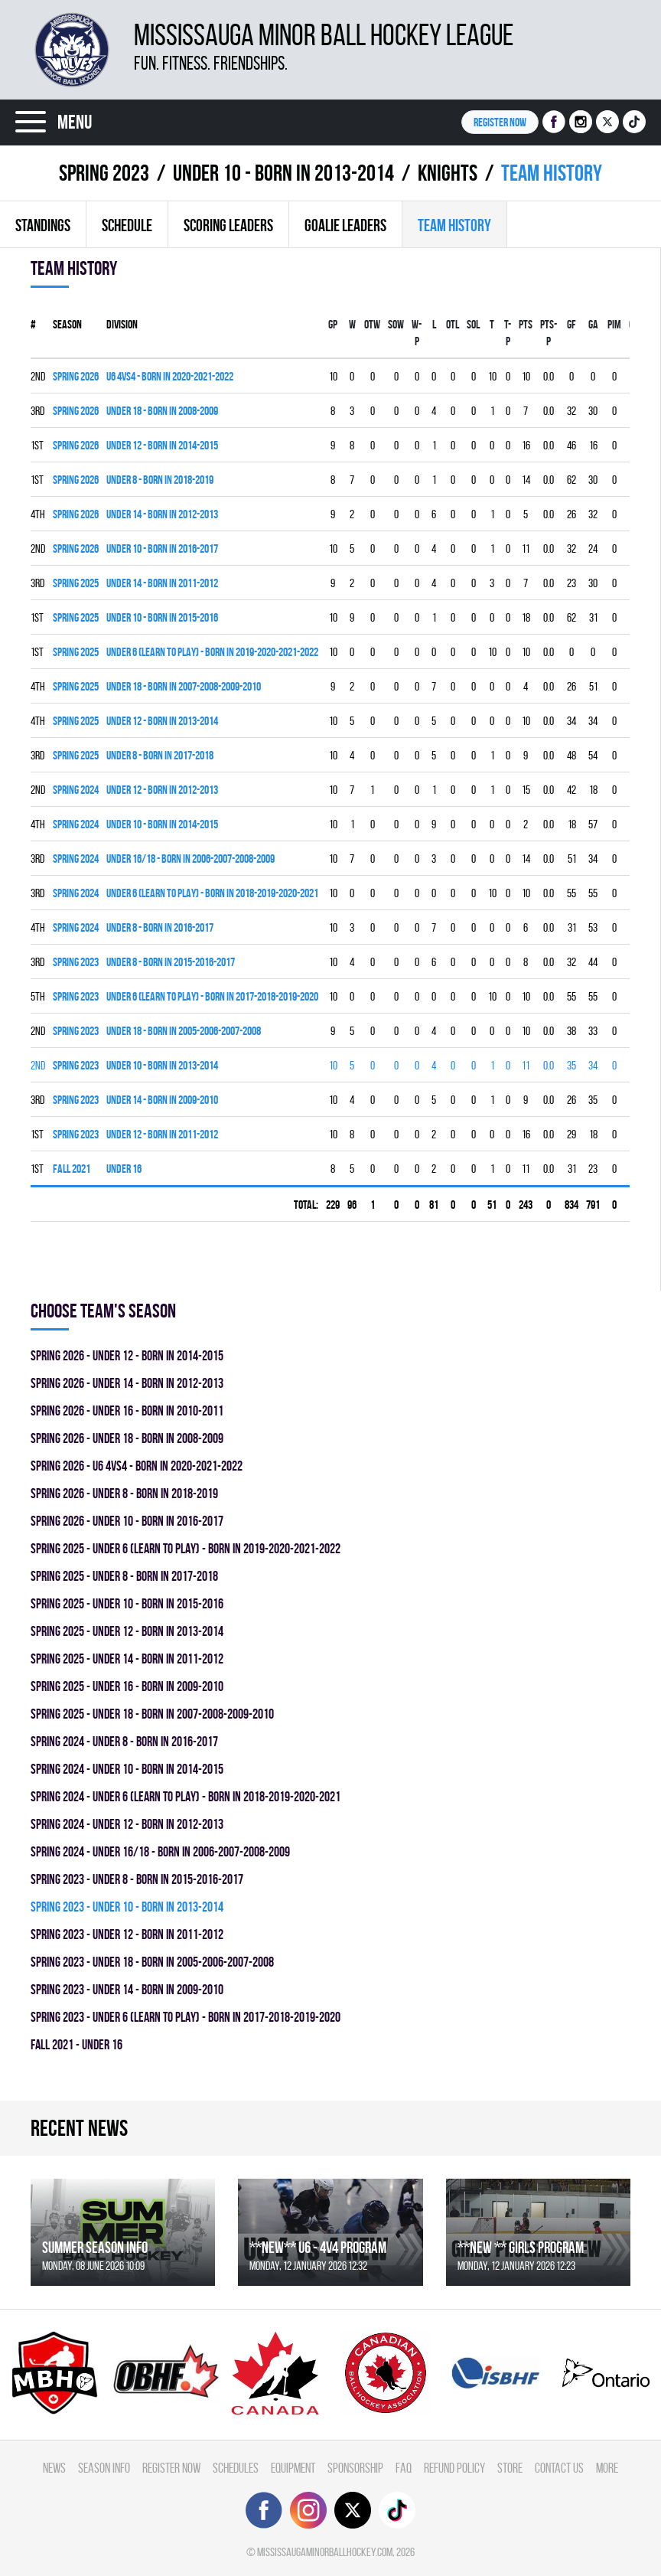 Image resolution: width=661 pixels, height=2576 pixels. Describe the element at coordinates (183, 686) in the screenshot. I see `UNDER 18 - BORN IN 2007-2008-2009-2010` at that location.